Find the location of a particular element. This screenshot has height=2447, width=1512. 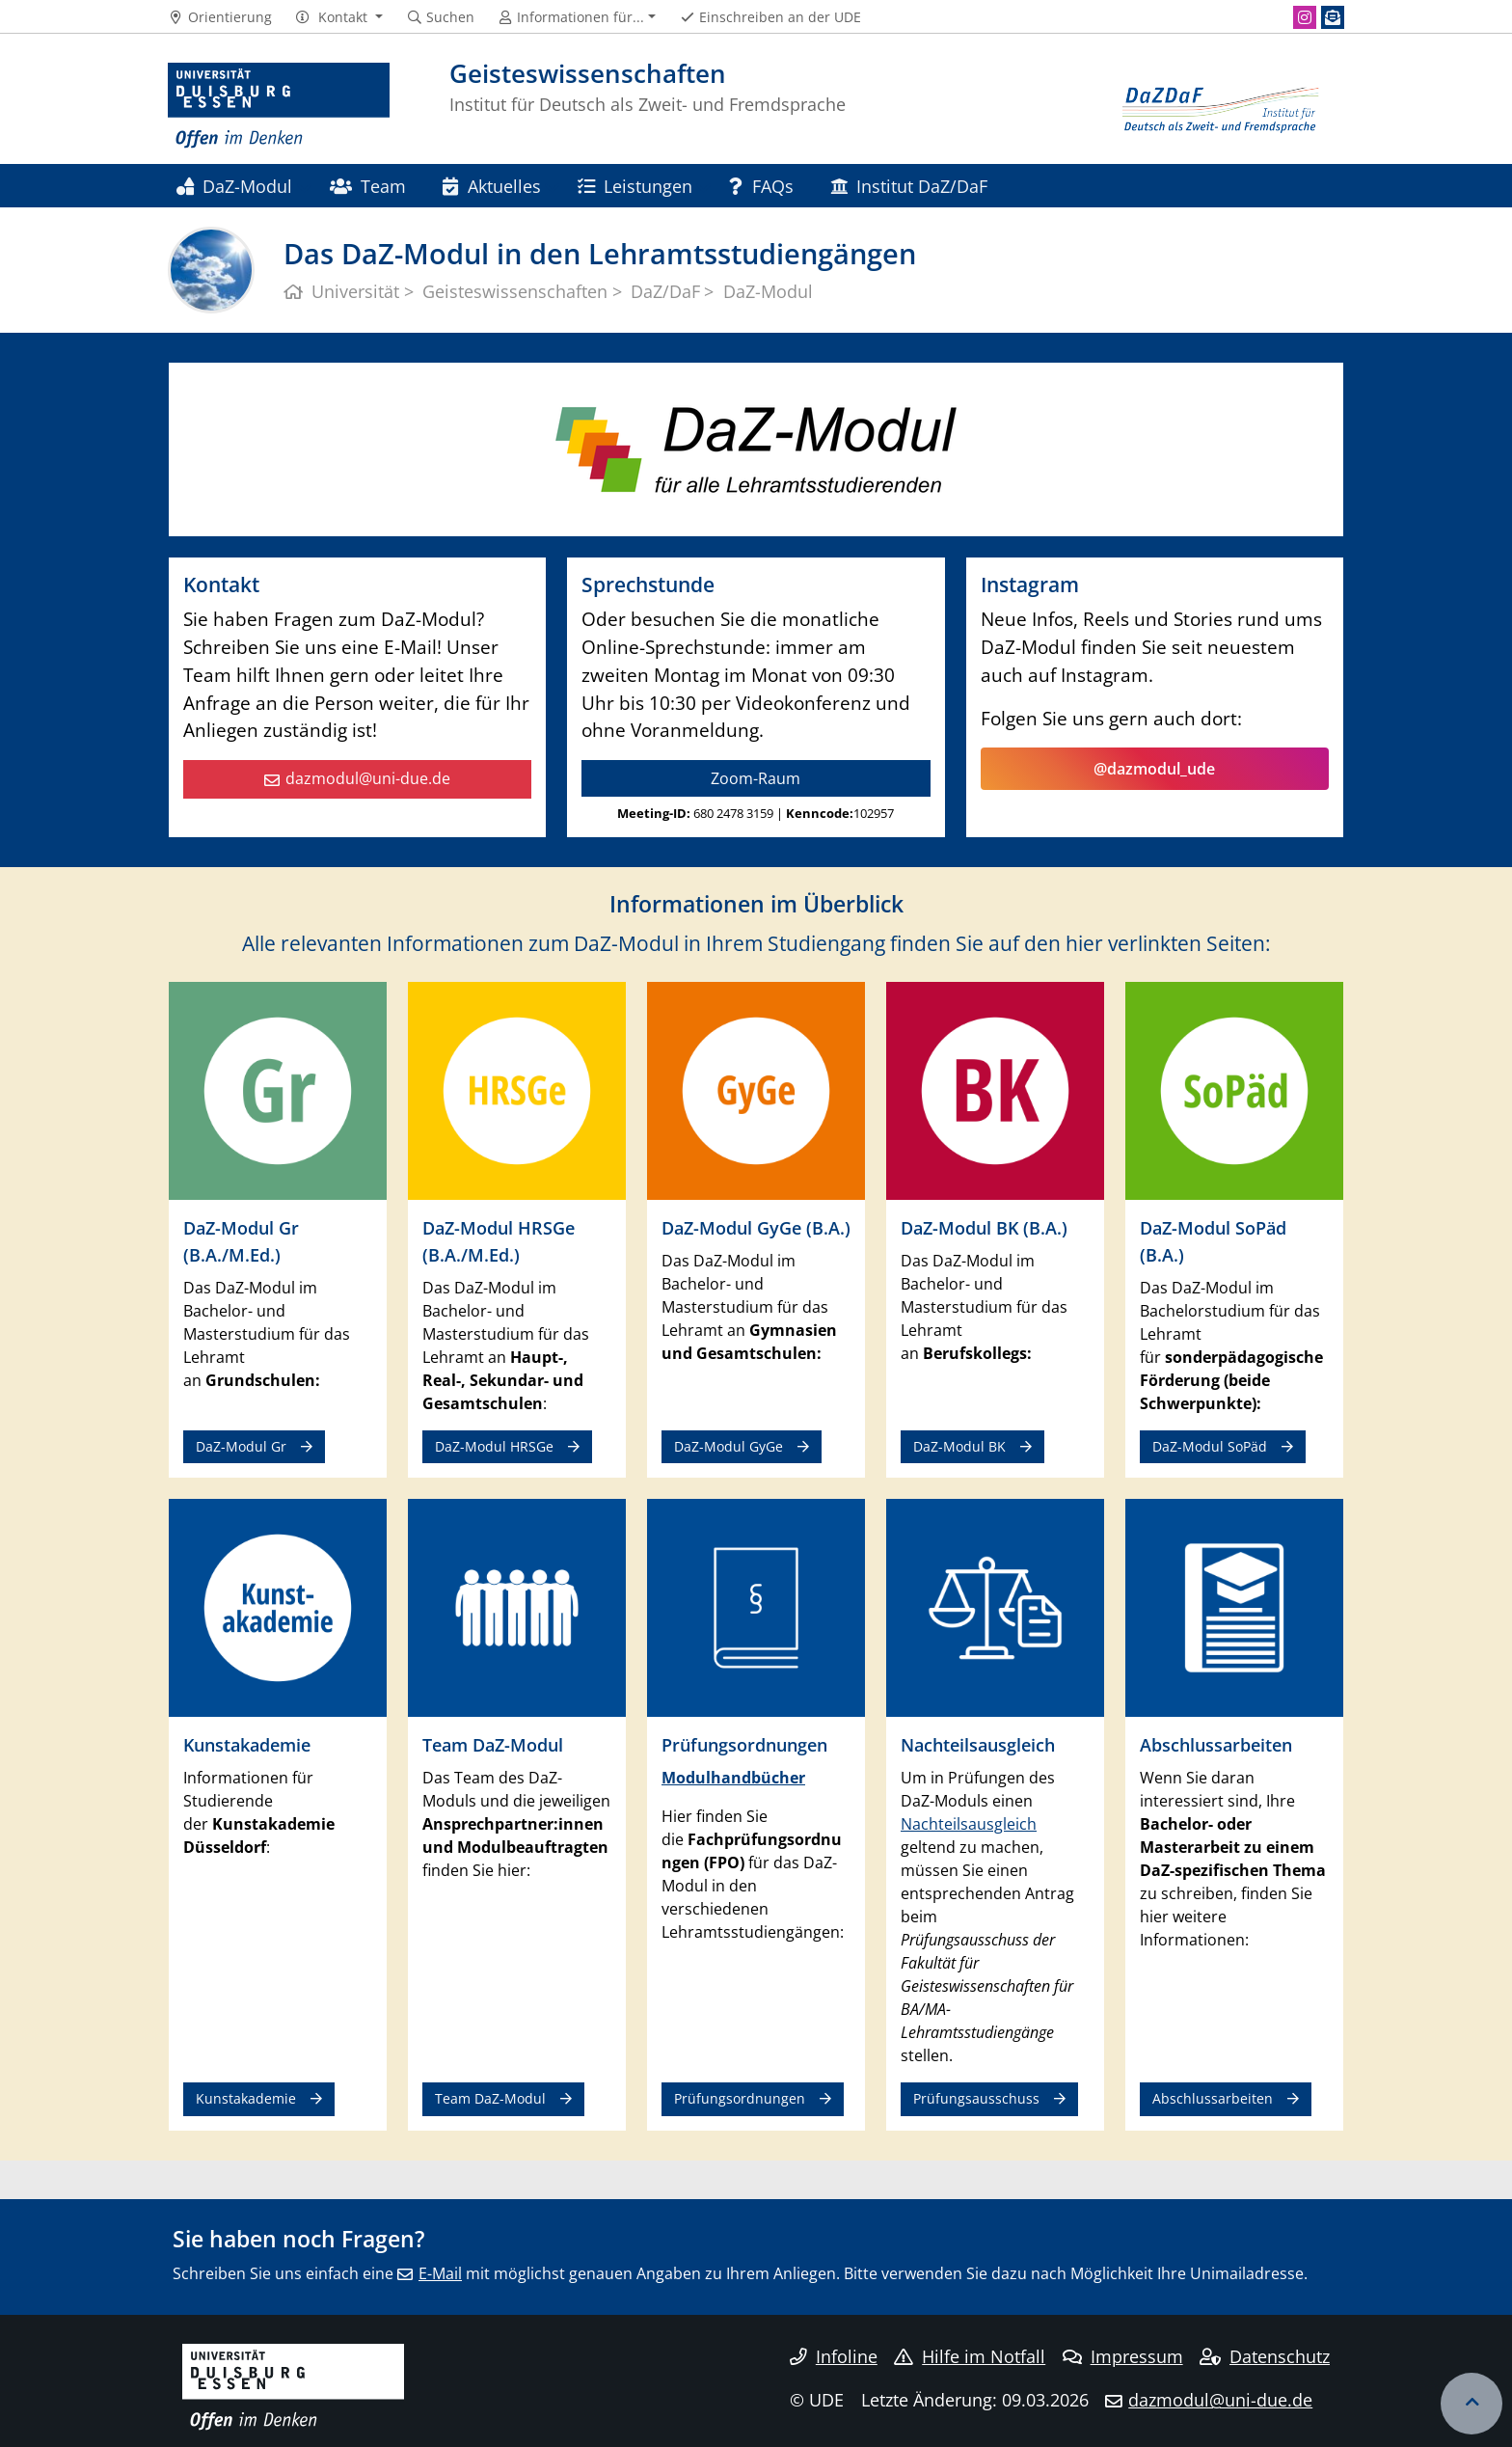

Zoom-Raum is located at coordinates (755, 778).